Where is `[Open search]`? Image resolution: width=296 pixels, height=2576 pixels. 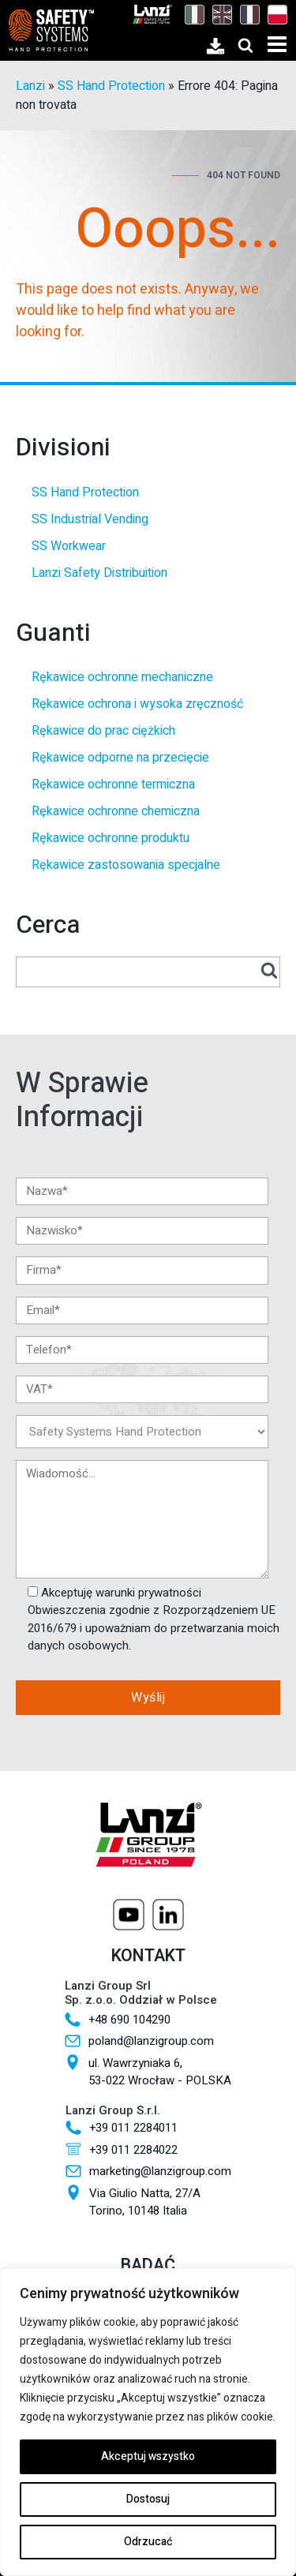
[Open search] is located at coordinates (245, 45).